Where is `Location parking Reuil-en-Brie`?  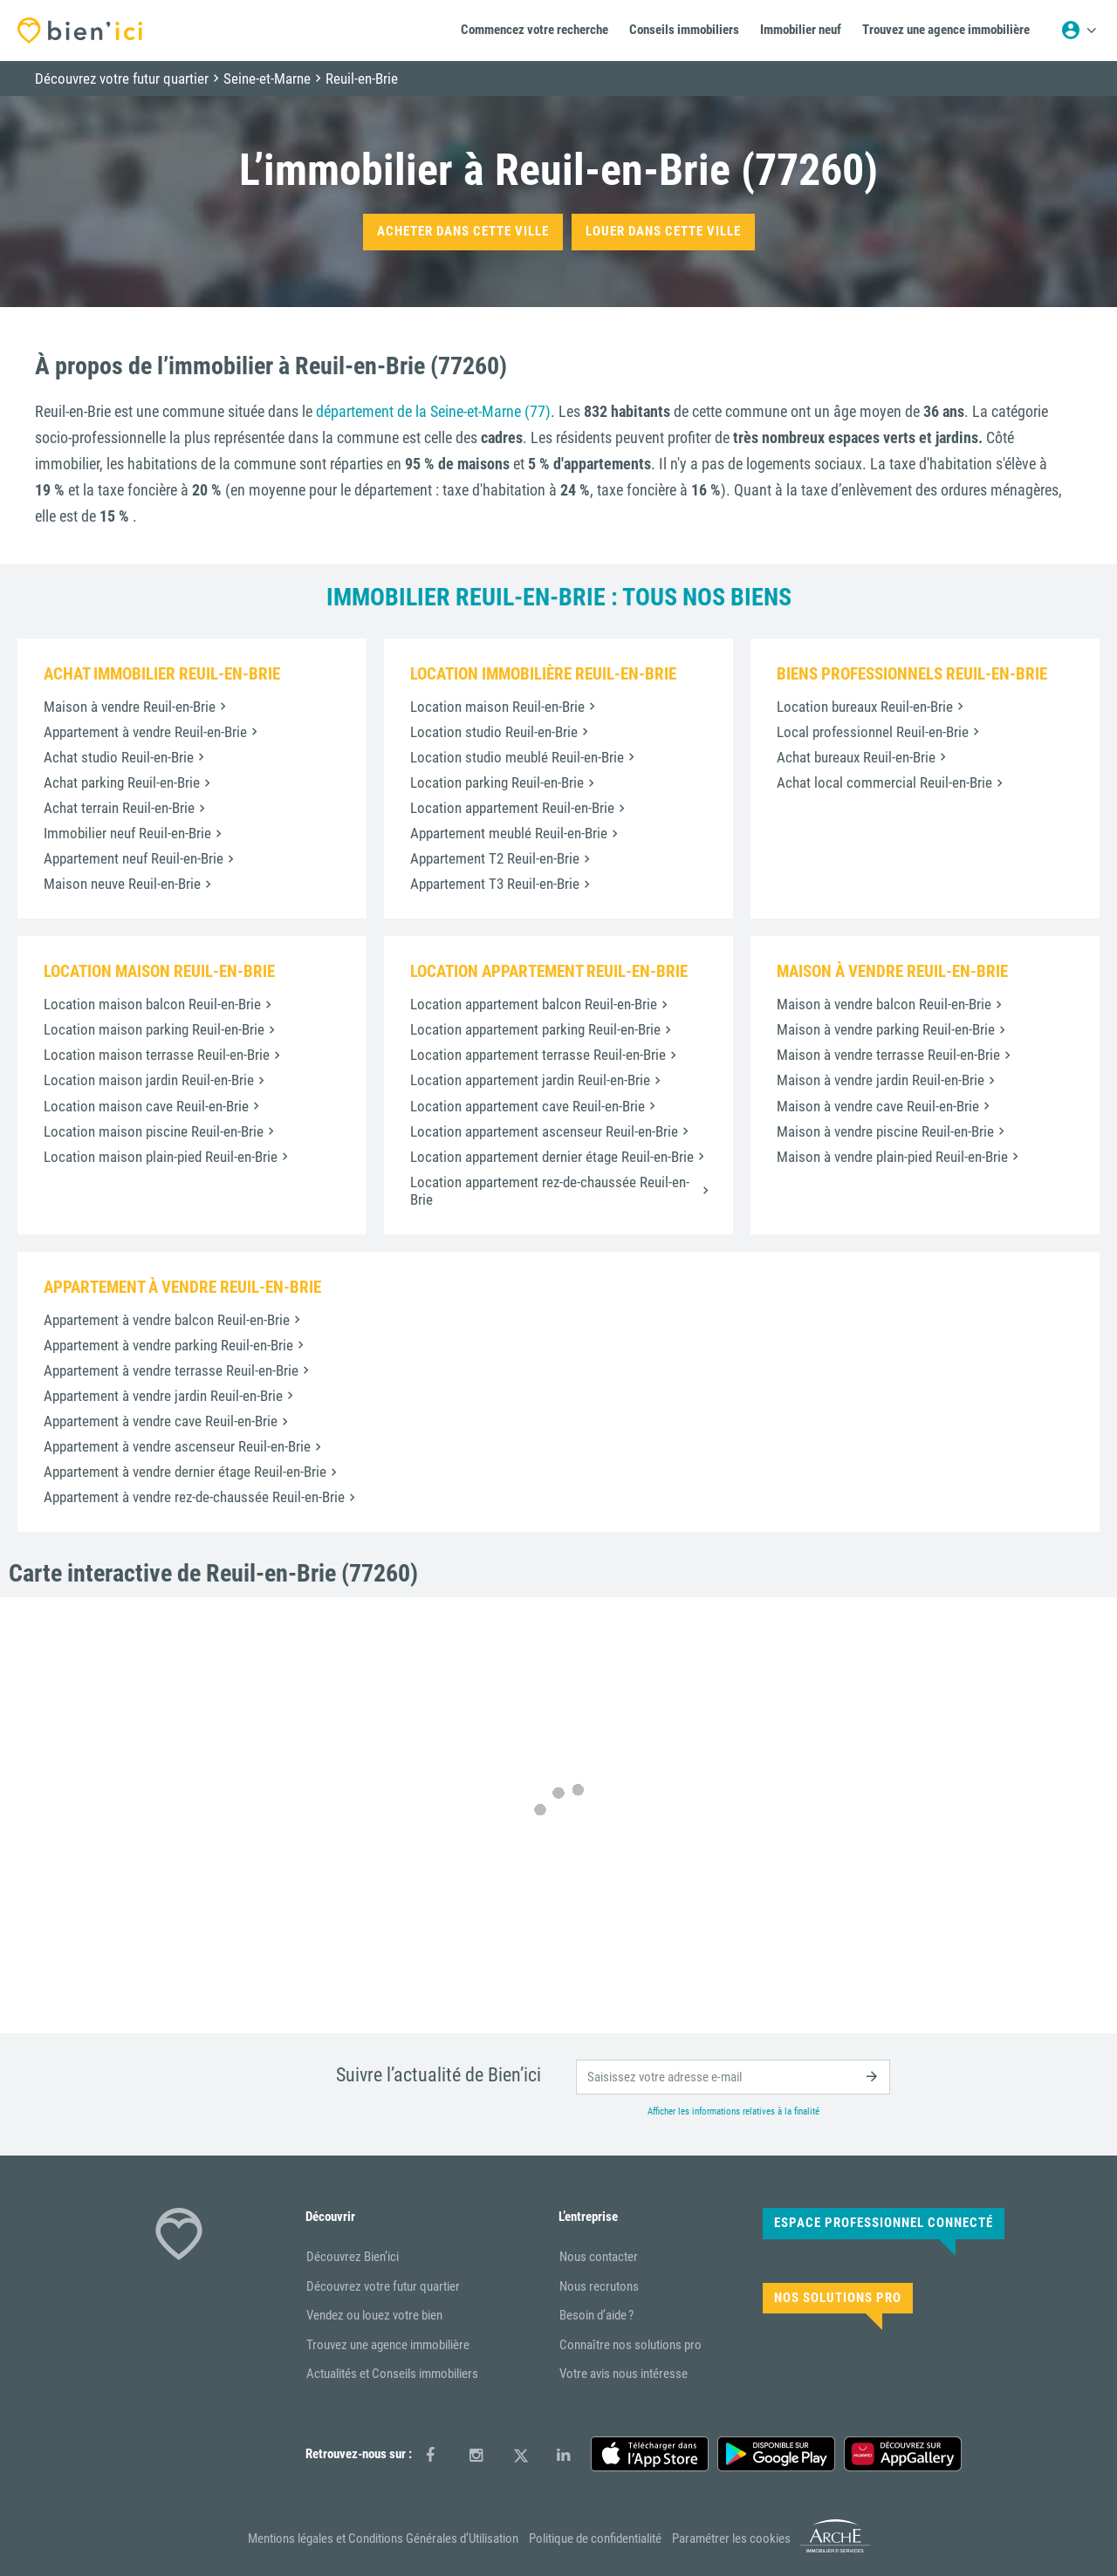
Location parking Reuil-en-Brie is located at coordinates (497, 782).